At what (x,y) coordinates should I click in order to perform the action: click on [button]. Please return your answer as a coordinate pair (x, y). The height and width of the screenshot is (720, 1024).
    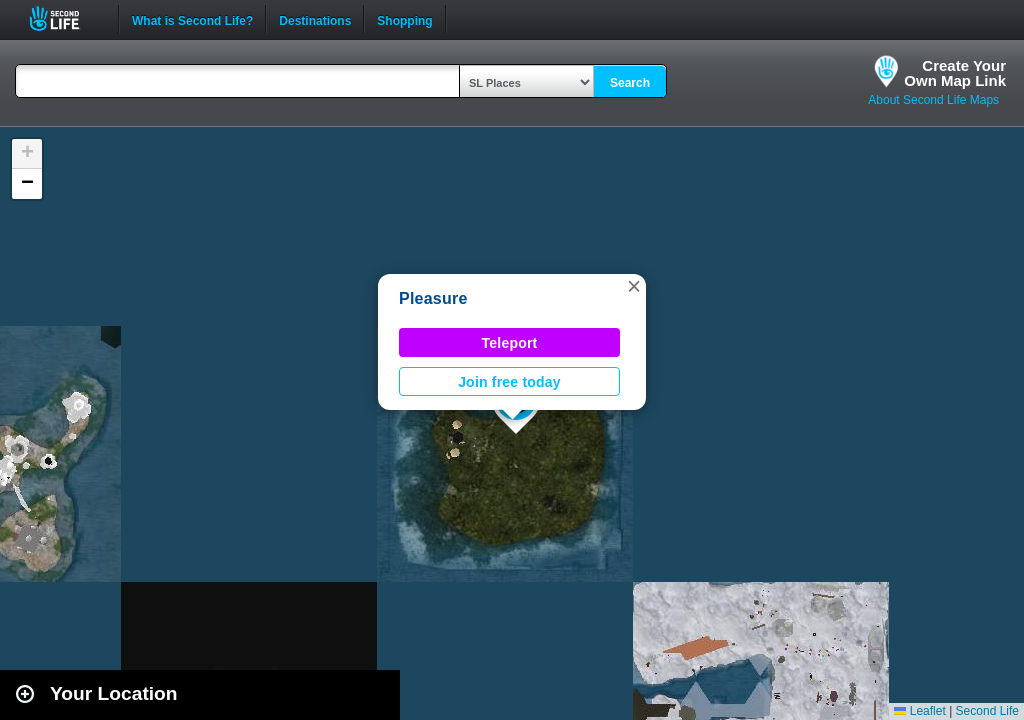
    Looking at the image, I should click on (634, 286).